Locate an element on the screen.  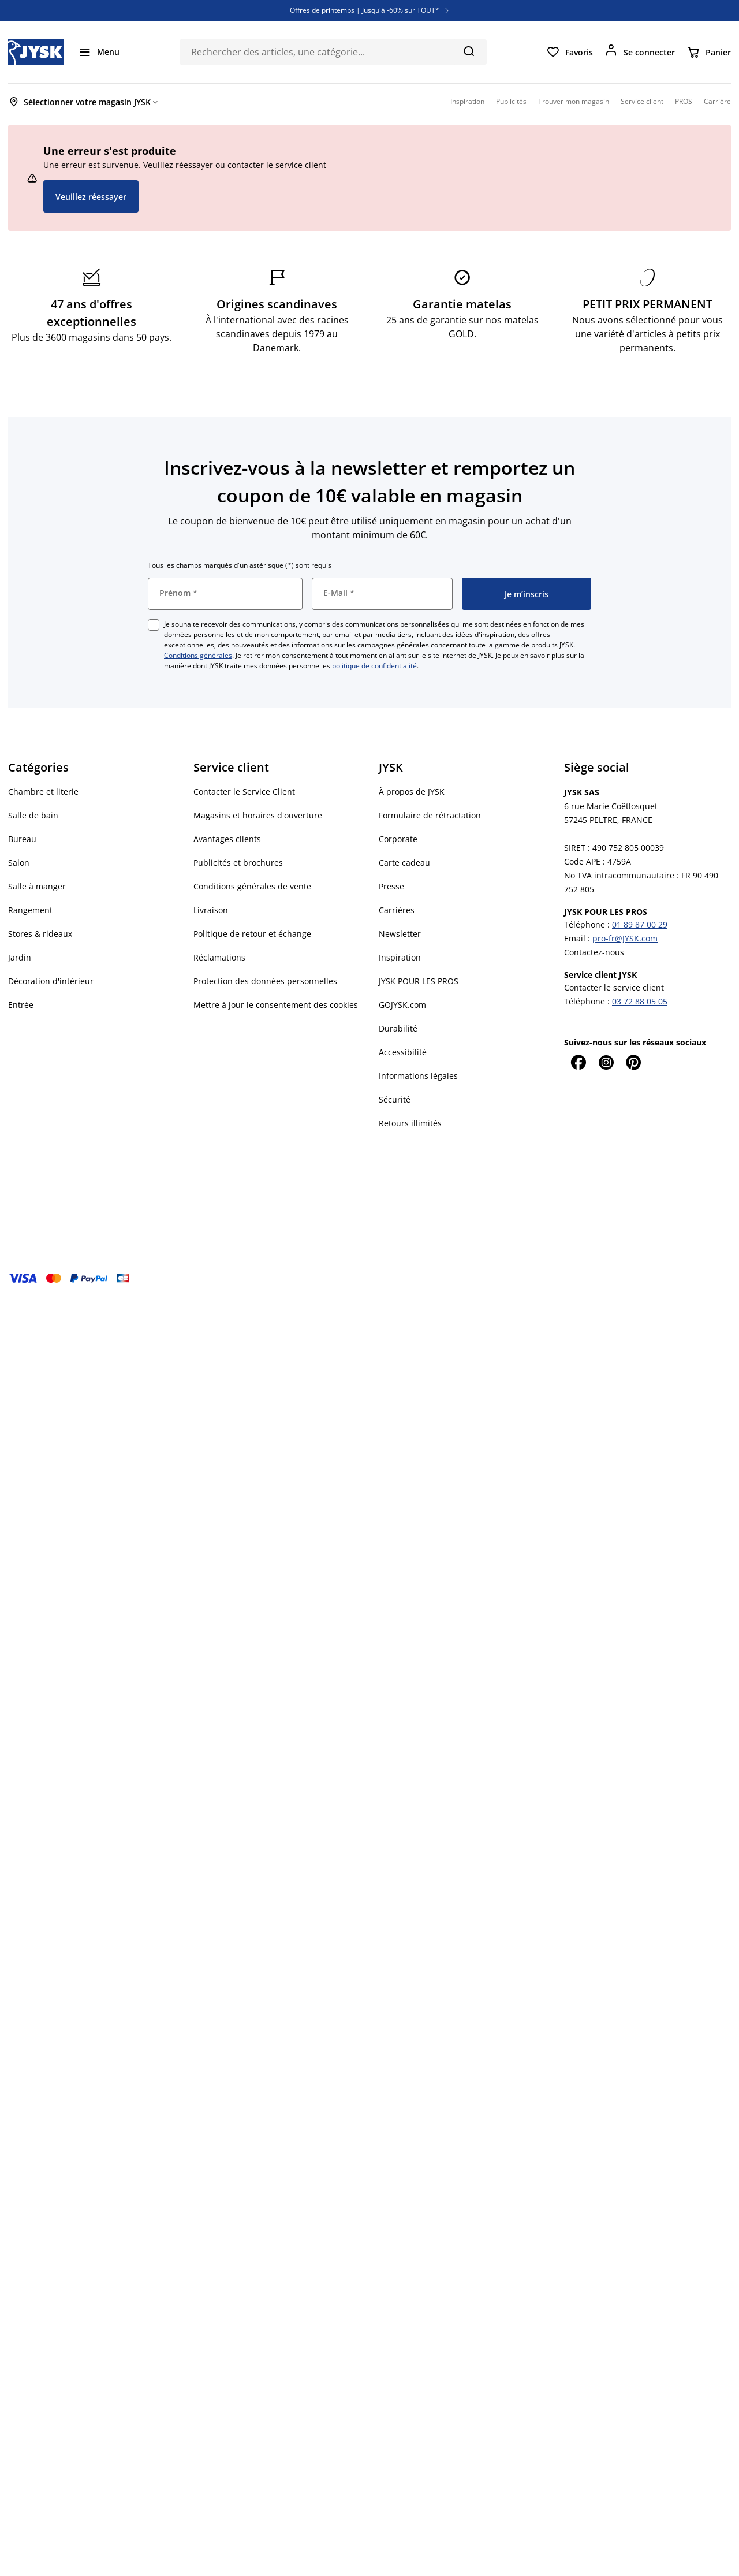
[Favoris] is located at coordinates (569, 52).